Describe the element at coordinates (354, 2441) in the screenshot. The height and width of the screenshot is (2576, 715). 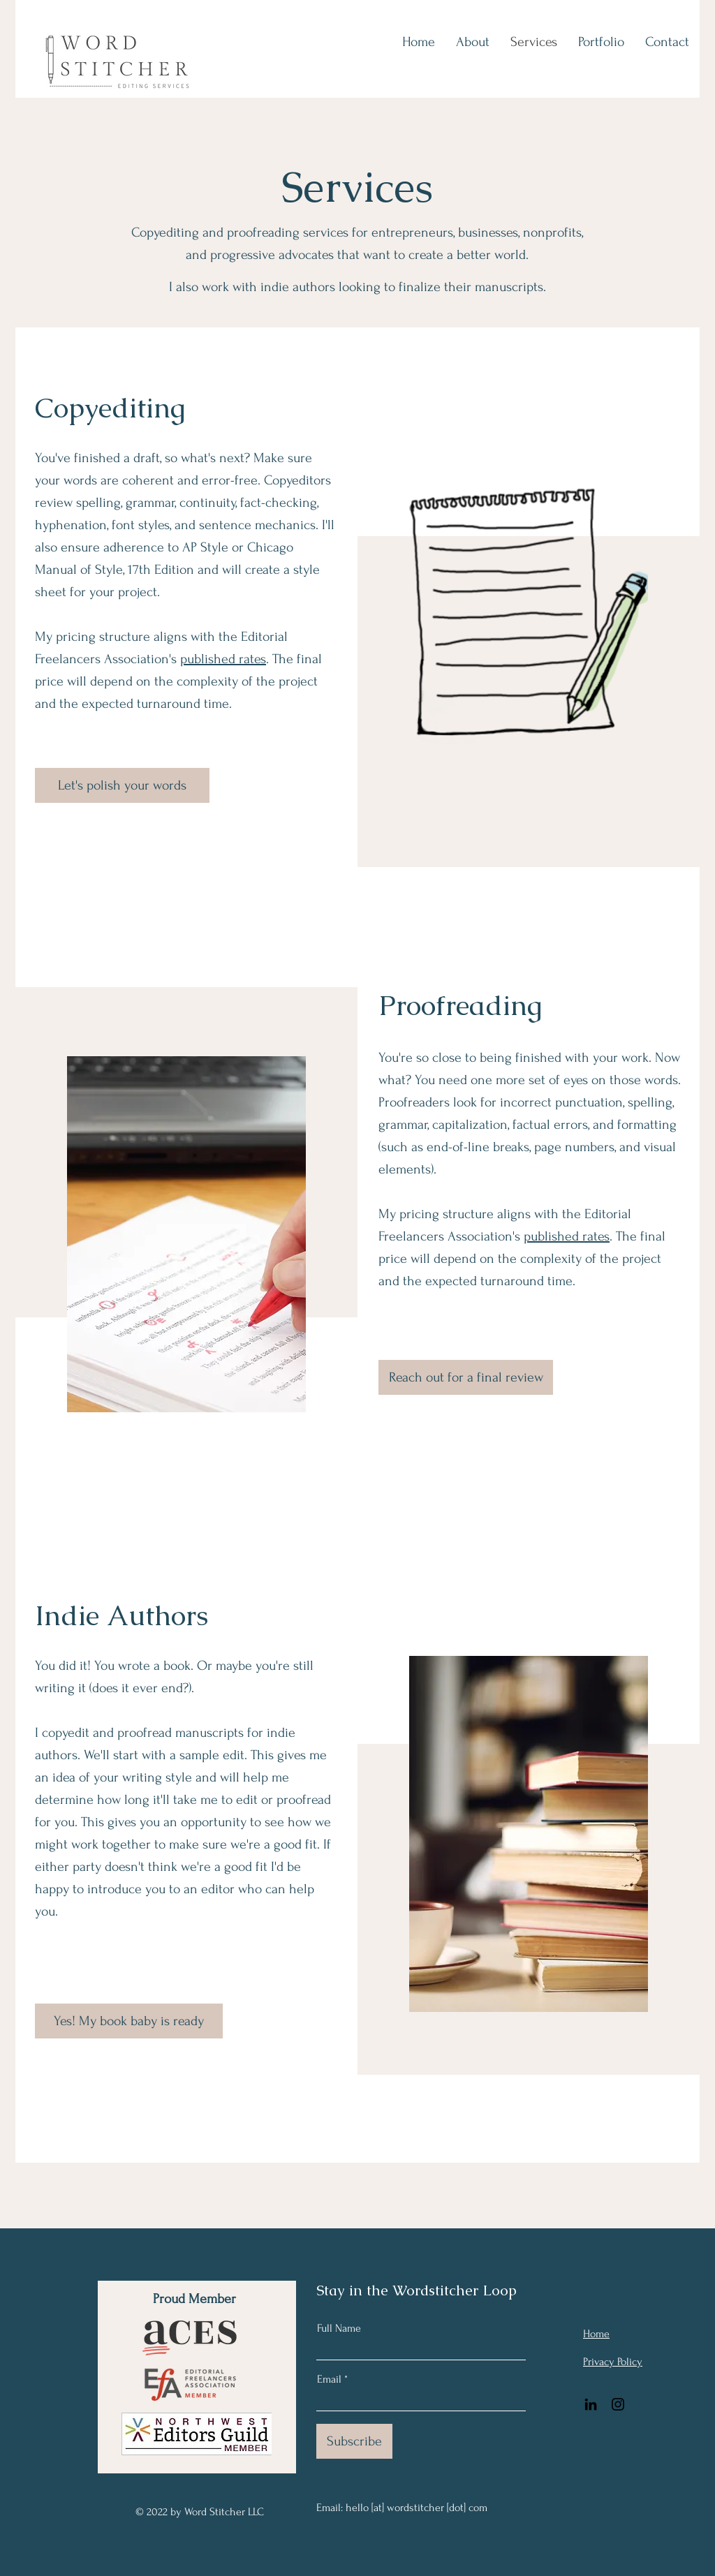
I see `[Subscribe]` at that location.